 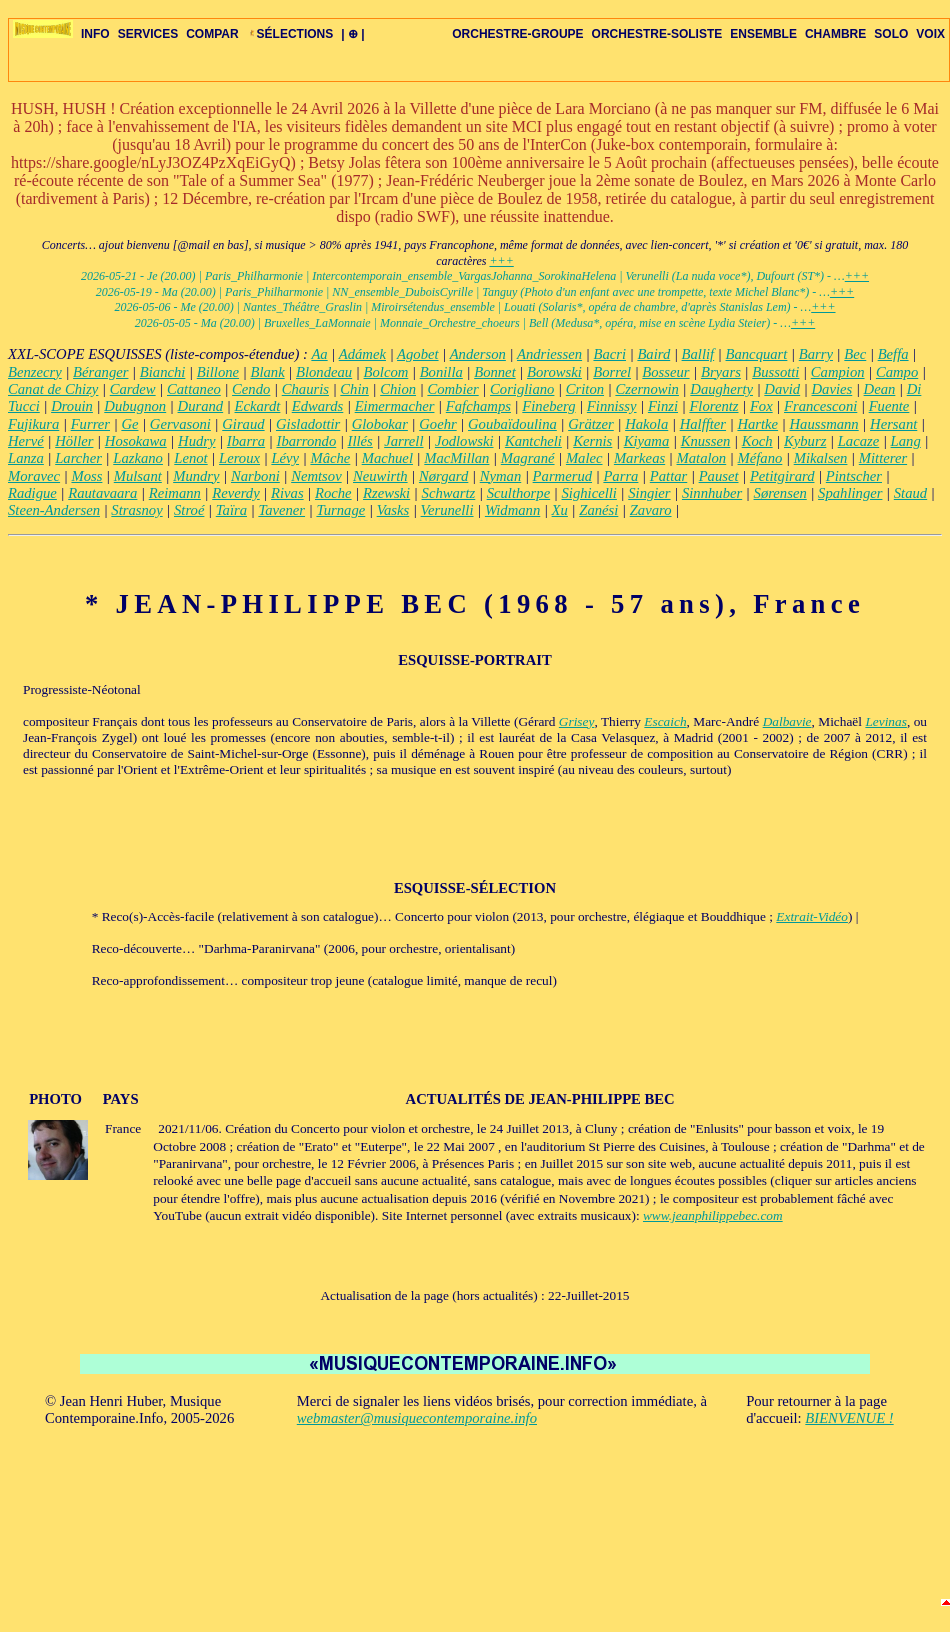 What do you see at coordinates (823, 424) in the screenshot?
I see `Haussmann` at bounding box center [823, 424].